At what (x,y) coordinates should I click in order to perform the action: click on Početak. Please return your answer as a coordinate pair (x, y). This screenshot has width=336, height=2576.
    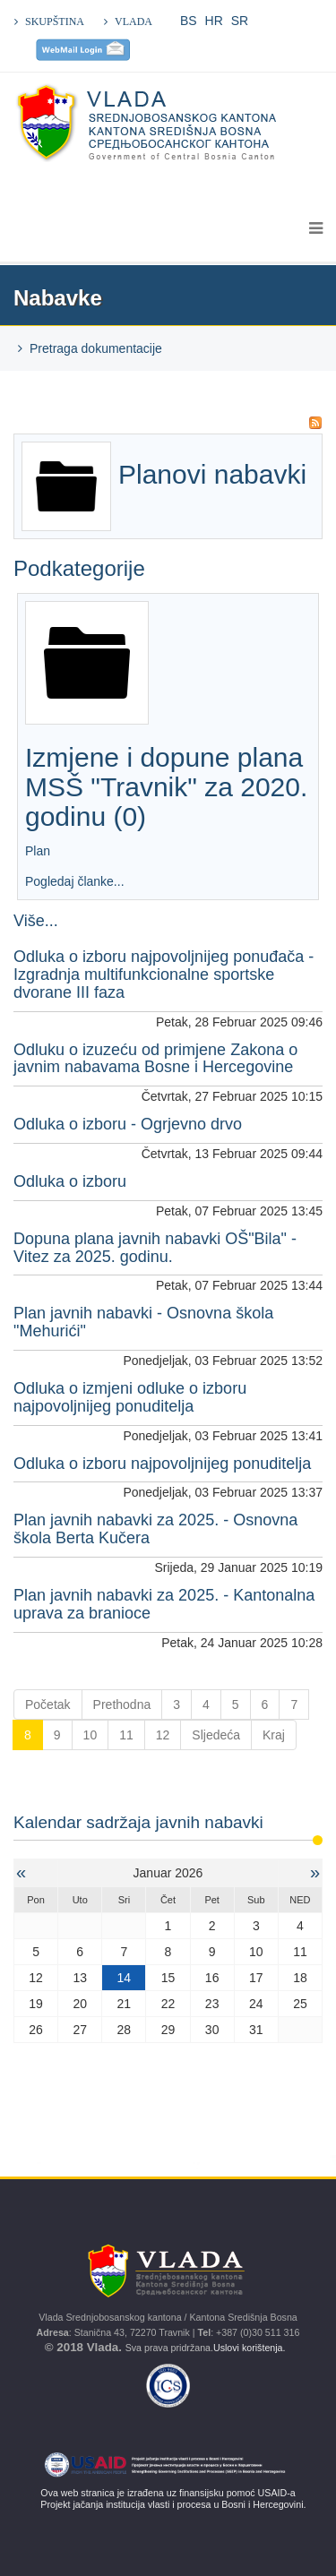
    Looking at the image, I should click on (48, 1704).